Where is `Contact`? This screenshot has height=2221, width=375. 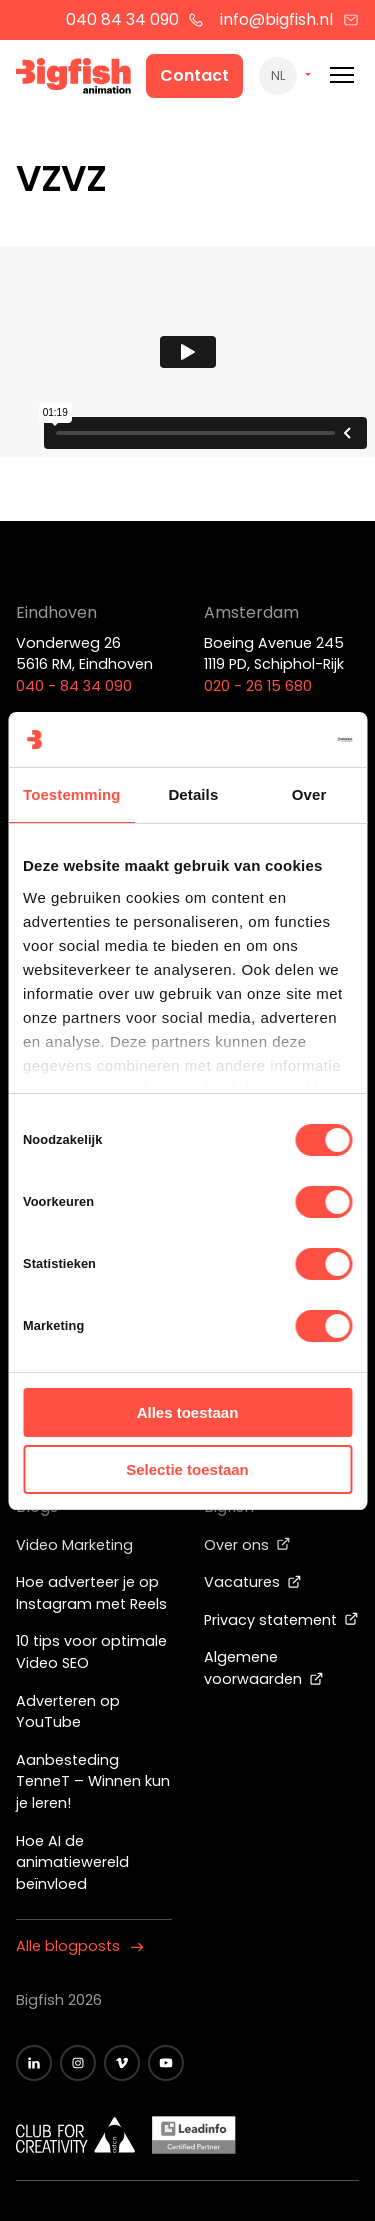
Contact is located at coordinates (194, 75).